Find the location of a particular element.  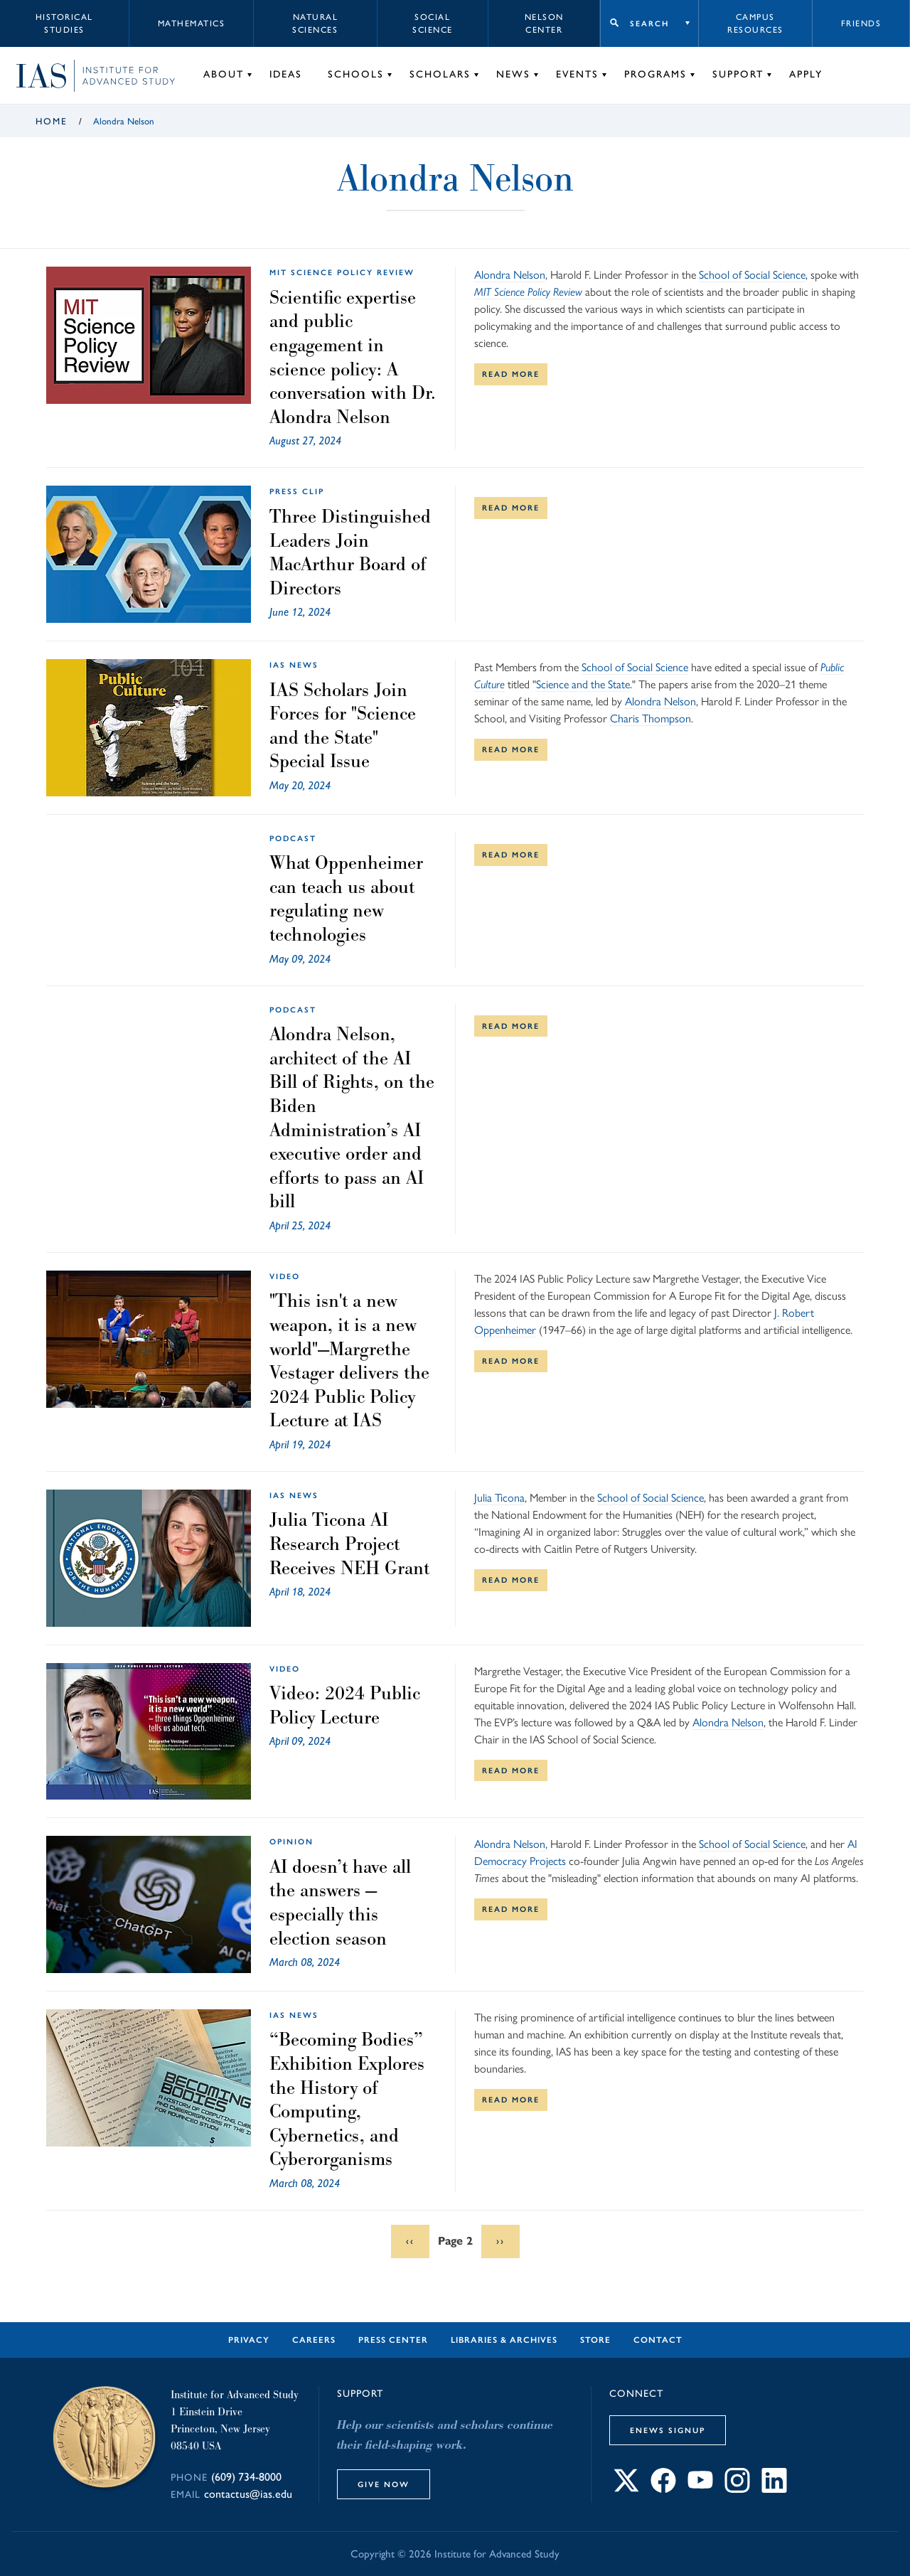

Julia Ticona is located at coordinates (499, 1498).